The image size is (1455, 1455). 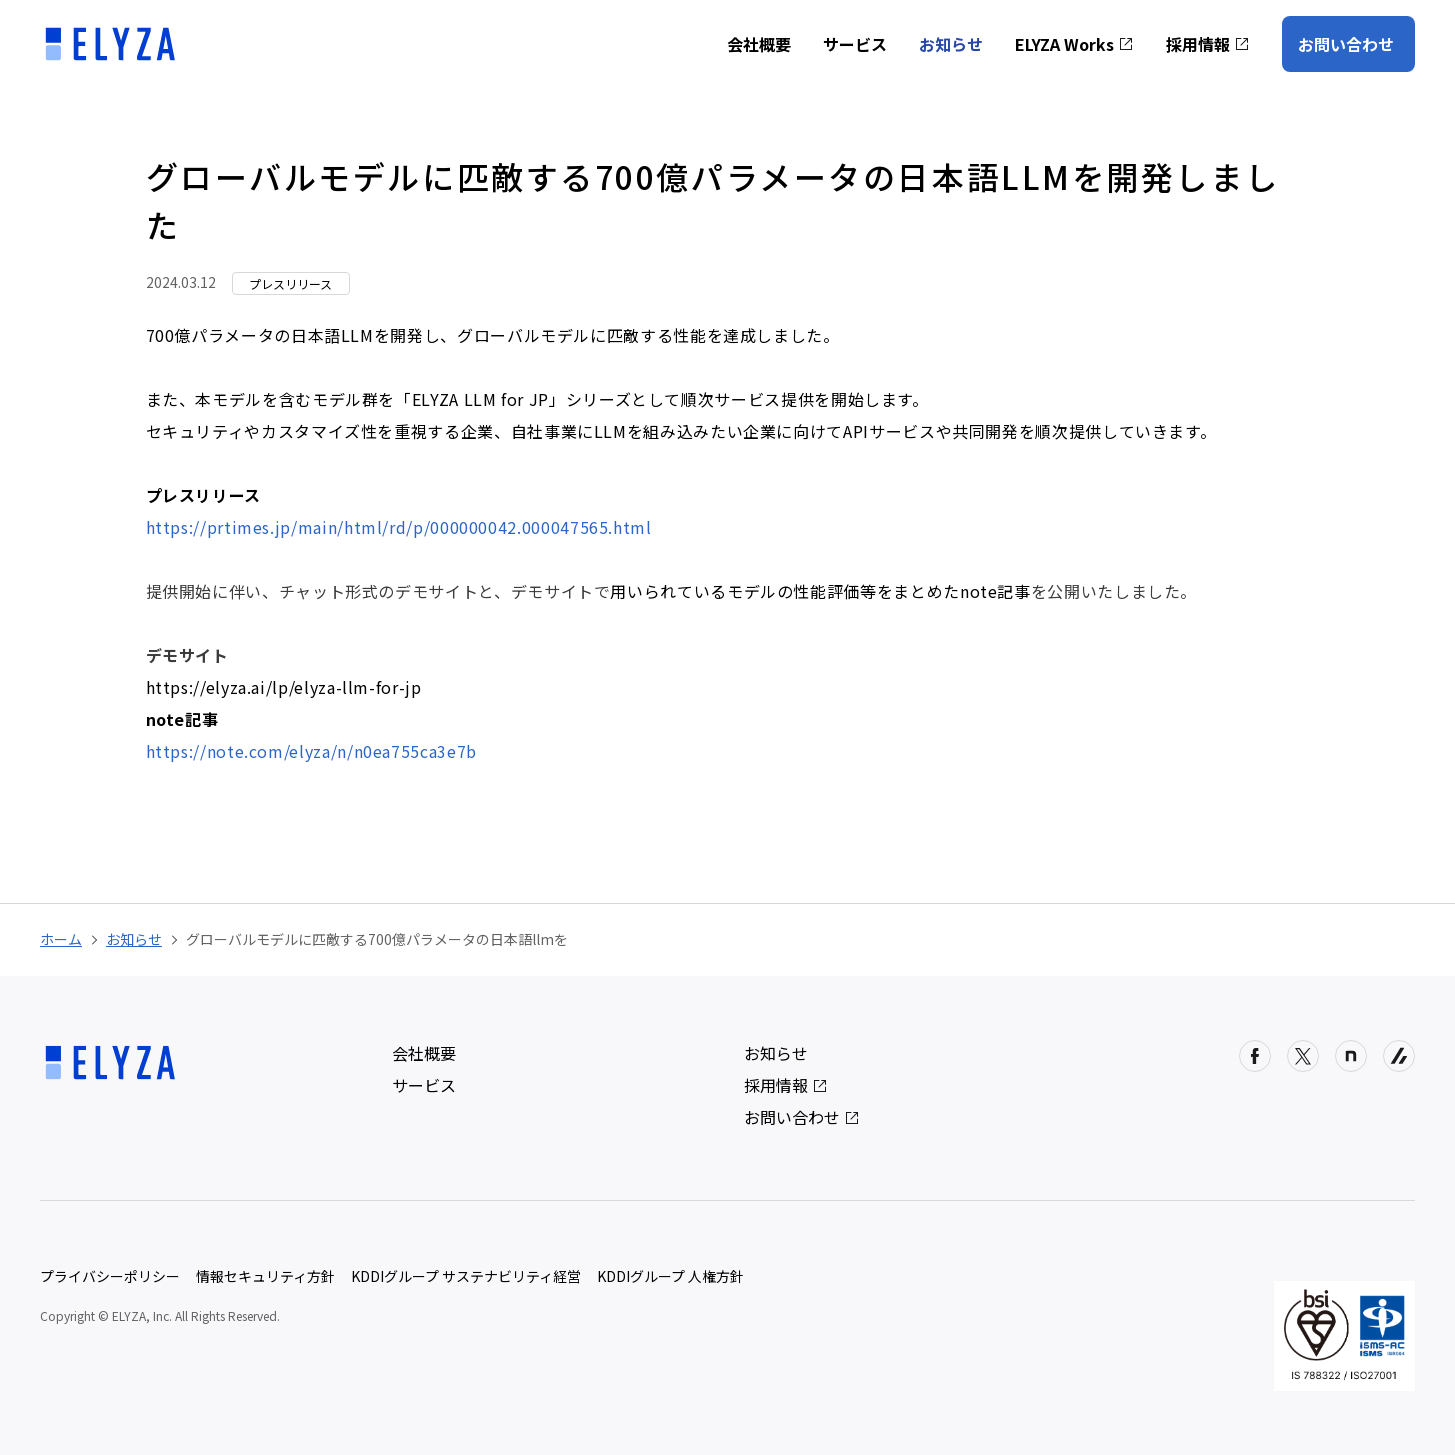 I want to click on ELYZA Works, so click(x=1074, y=44).